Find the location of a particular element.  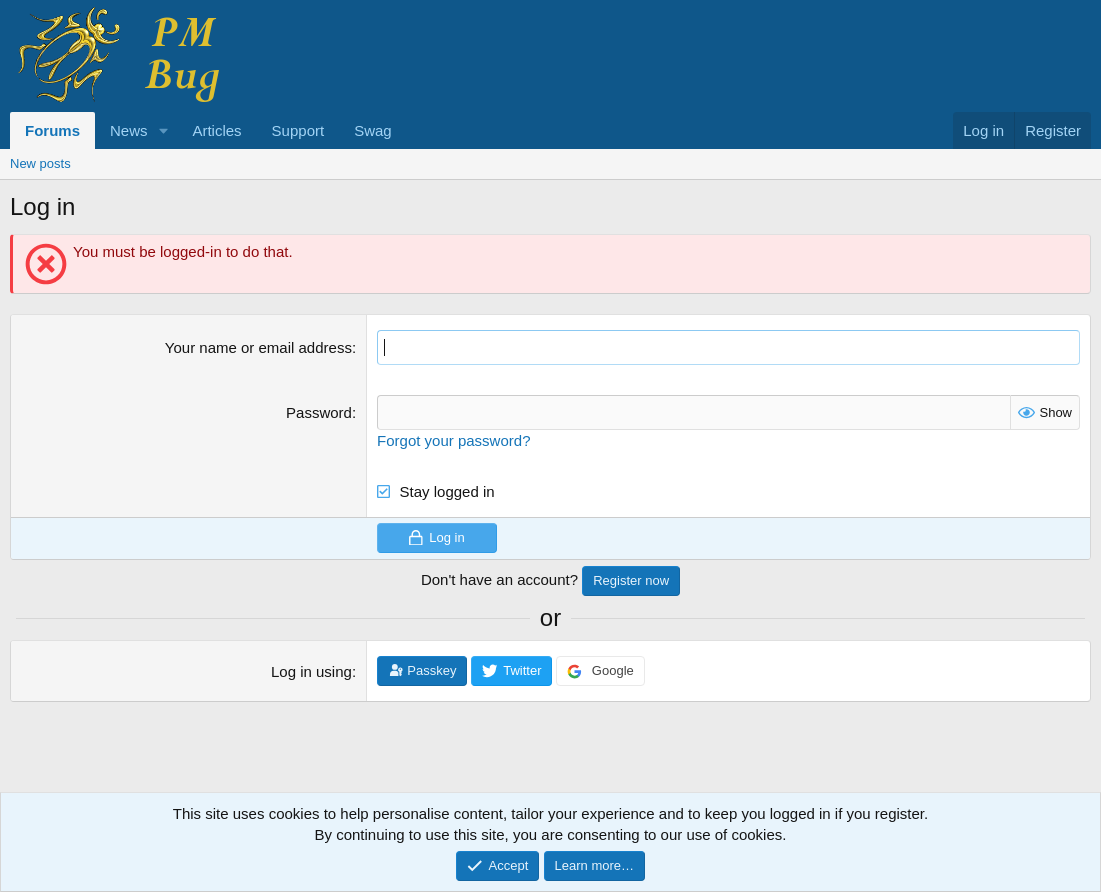

Articles is located at coordinates (216, 130).